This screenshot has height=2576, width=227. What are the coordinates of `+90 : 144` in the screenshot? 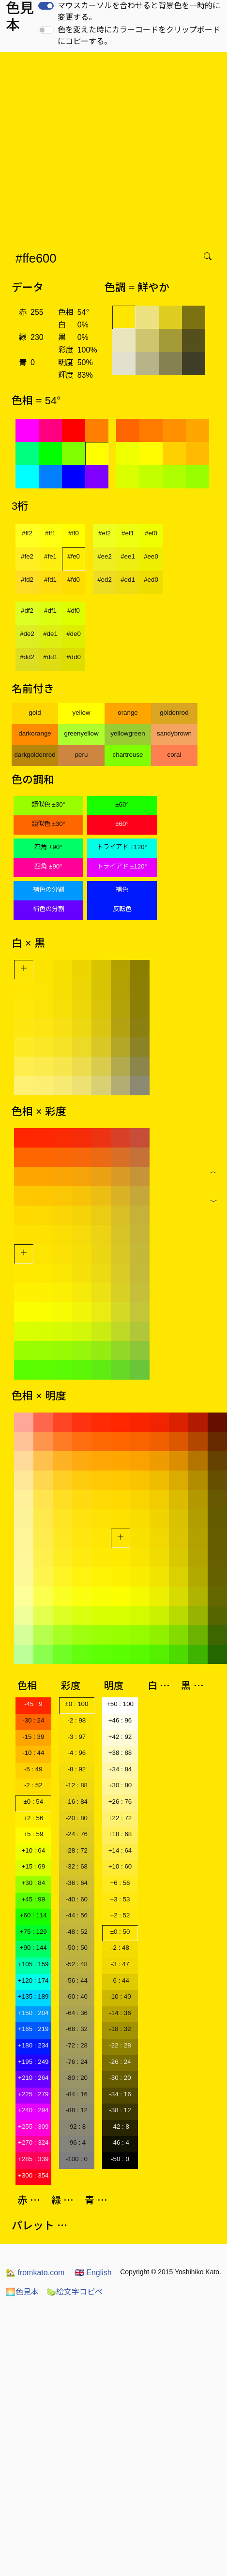 It's located at (33, 1947).